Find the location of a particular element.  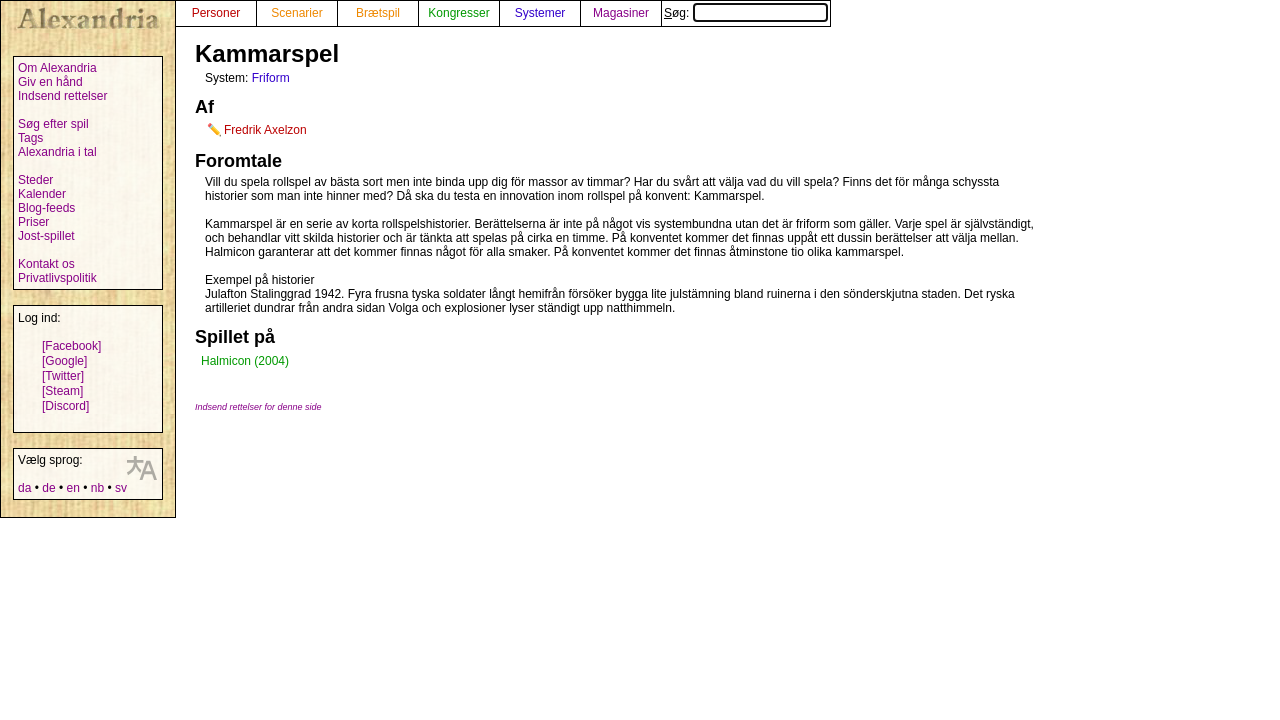

Halmicon (2004) is located at coordinates (245, 361).